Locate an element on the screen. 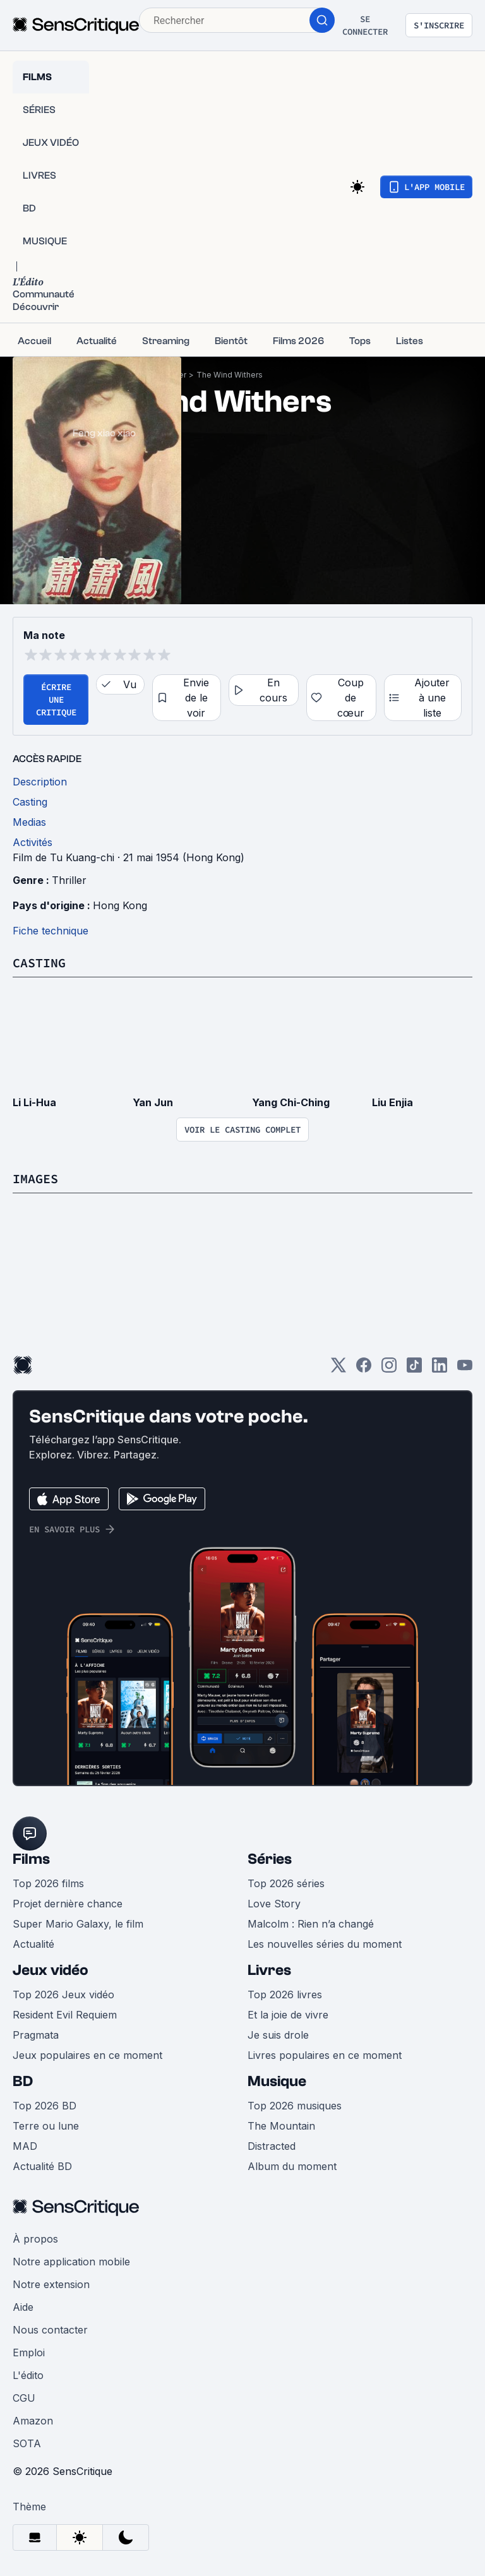 This screenshot has height=2576, width=485. Actualité BD is located at coordinates (42, 2166).